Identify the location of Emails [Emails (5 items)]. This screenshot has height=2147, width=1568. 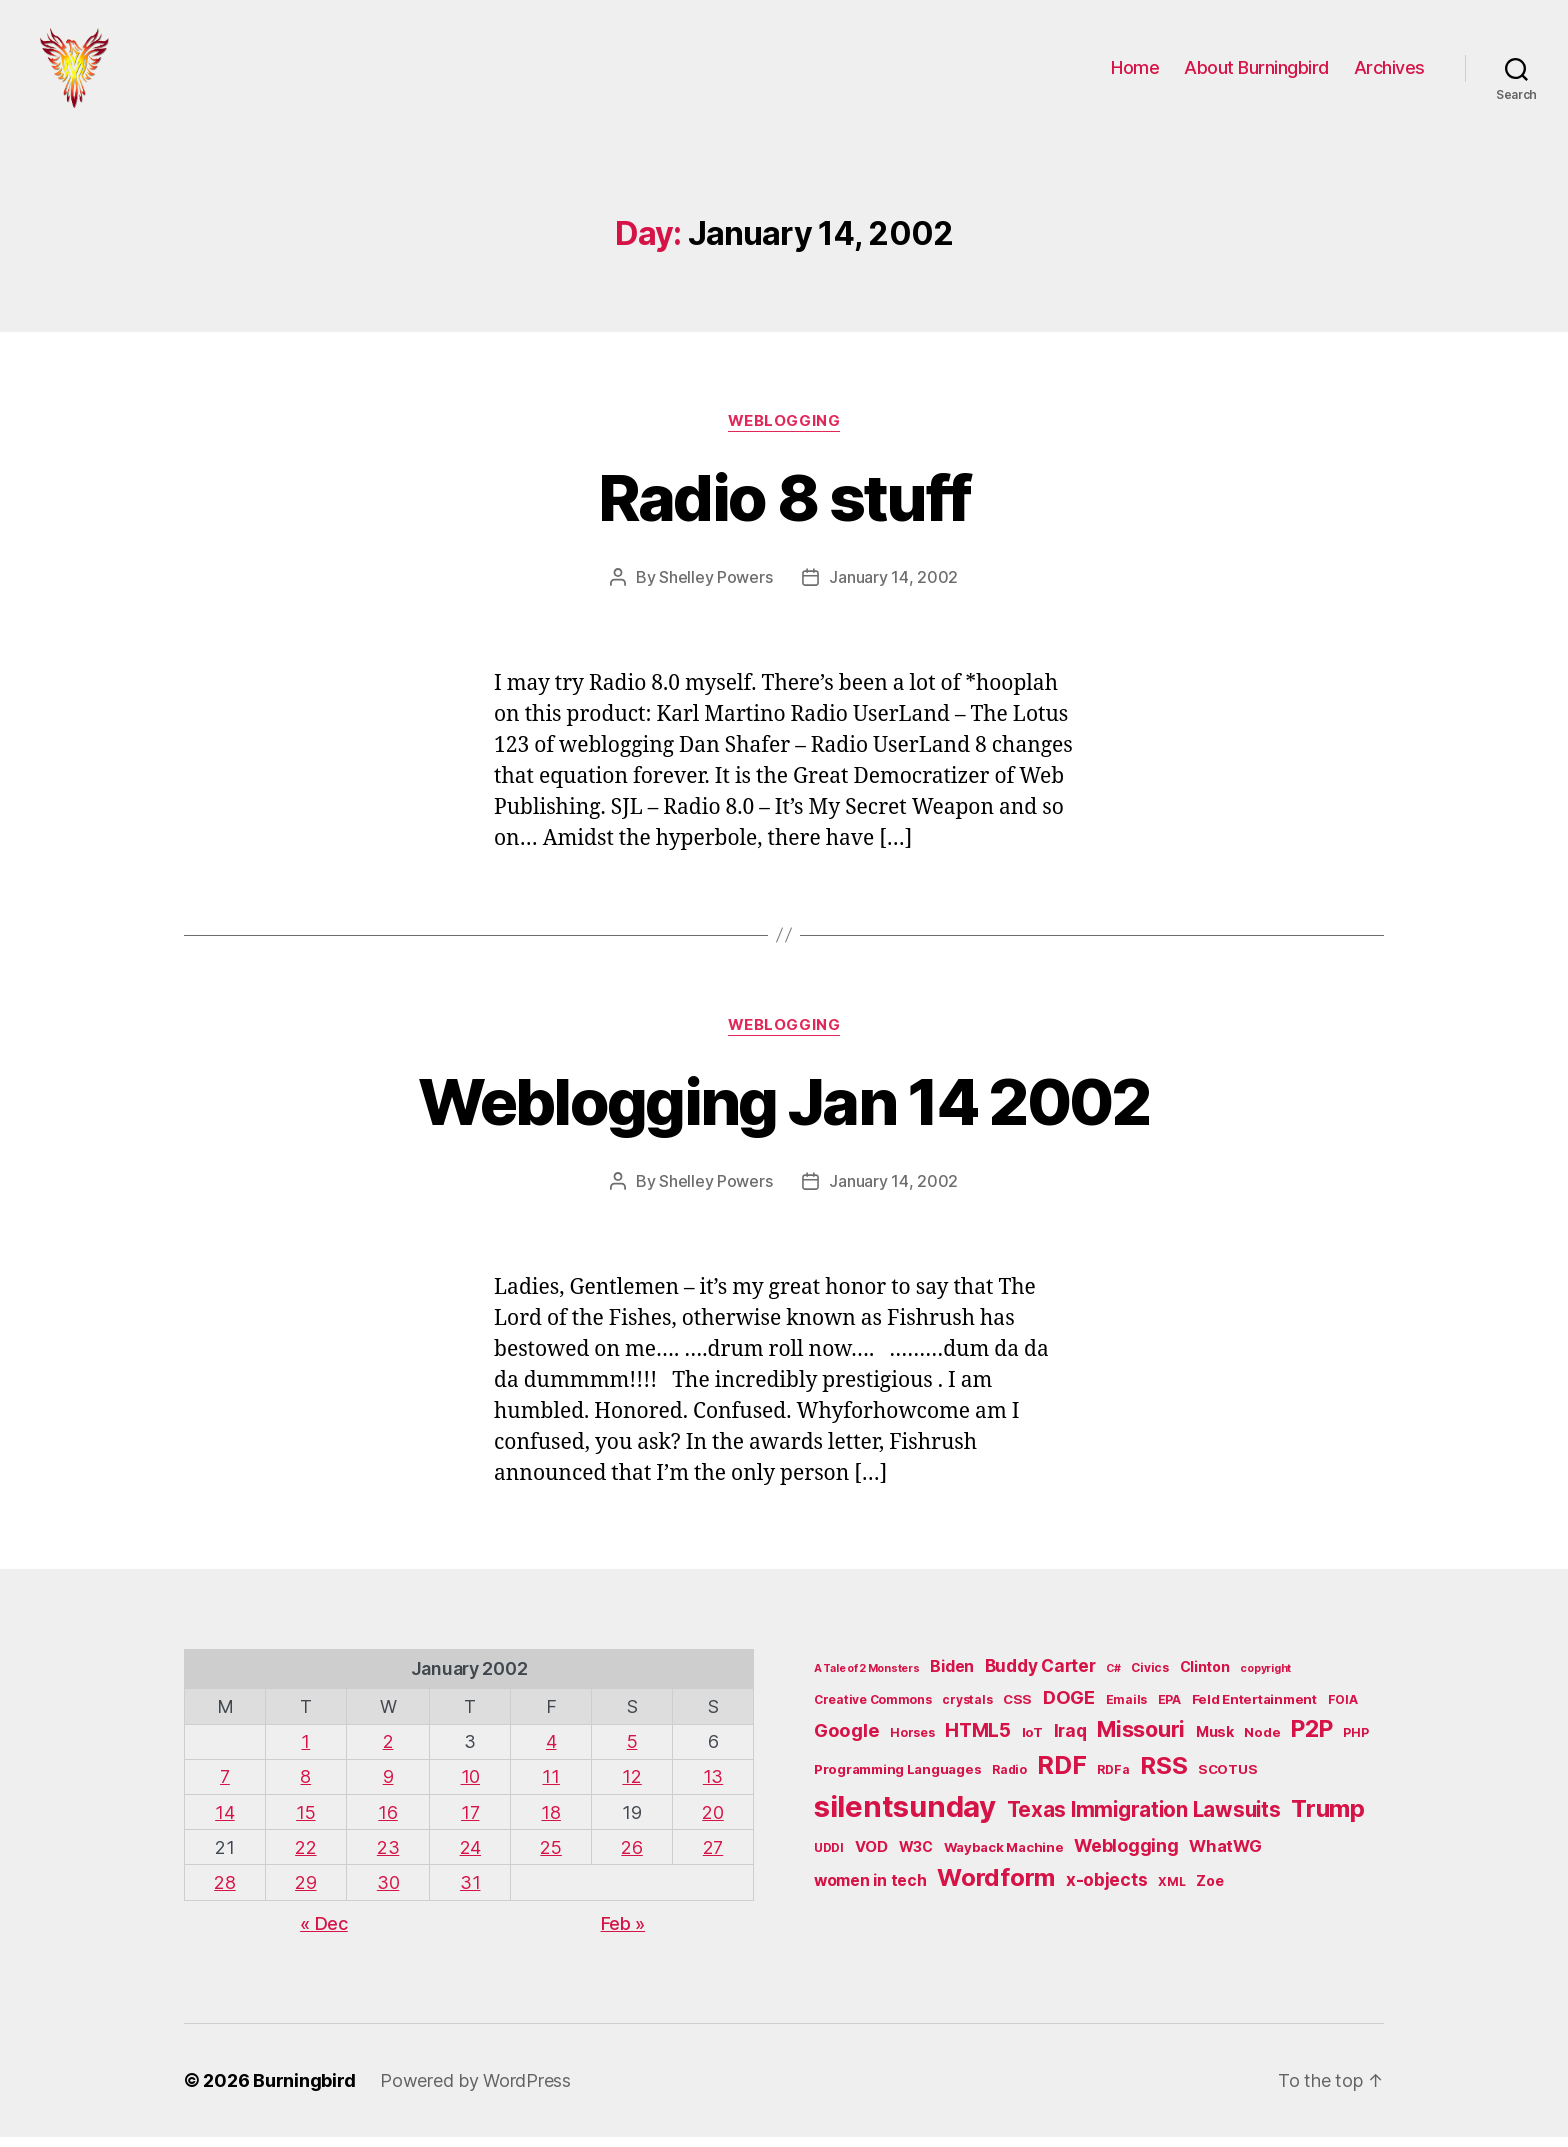
(1126, 1709).